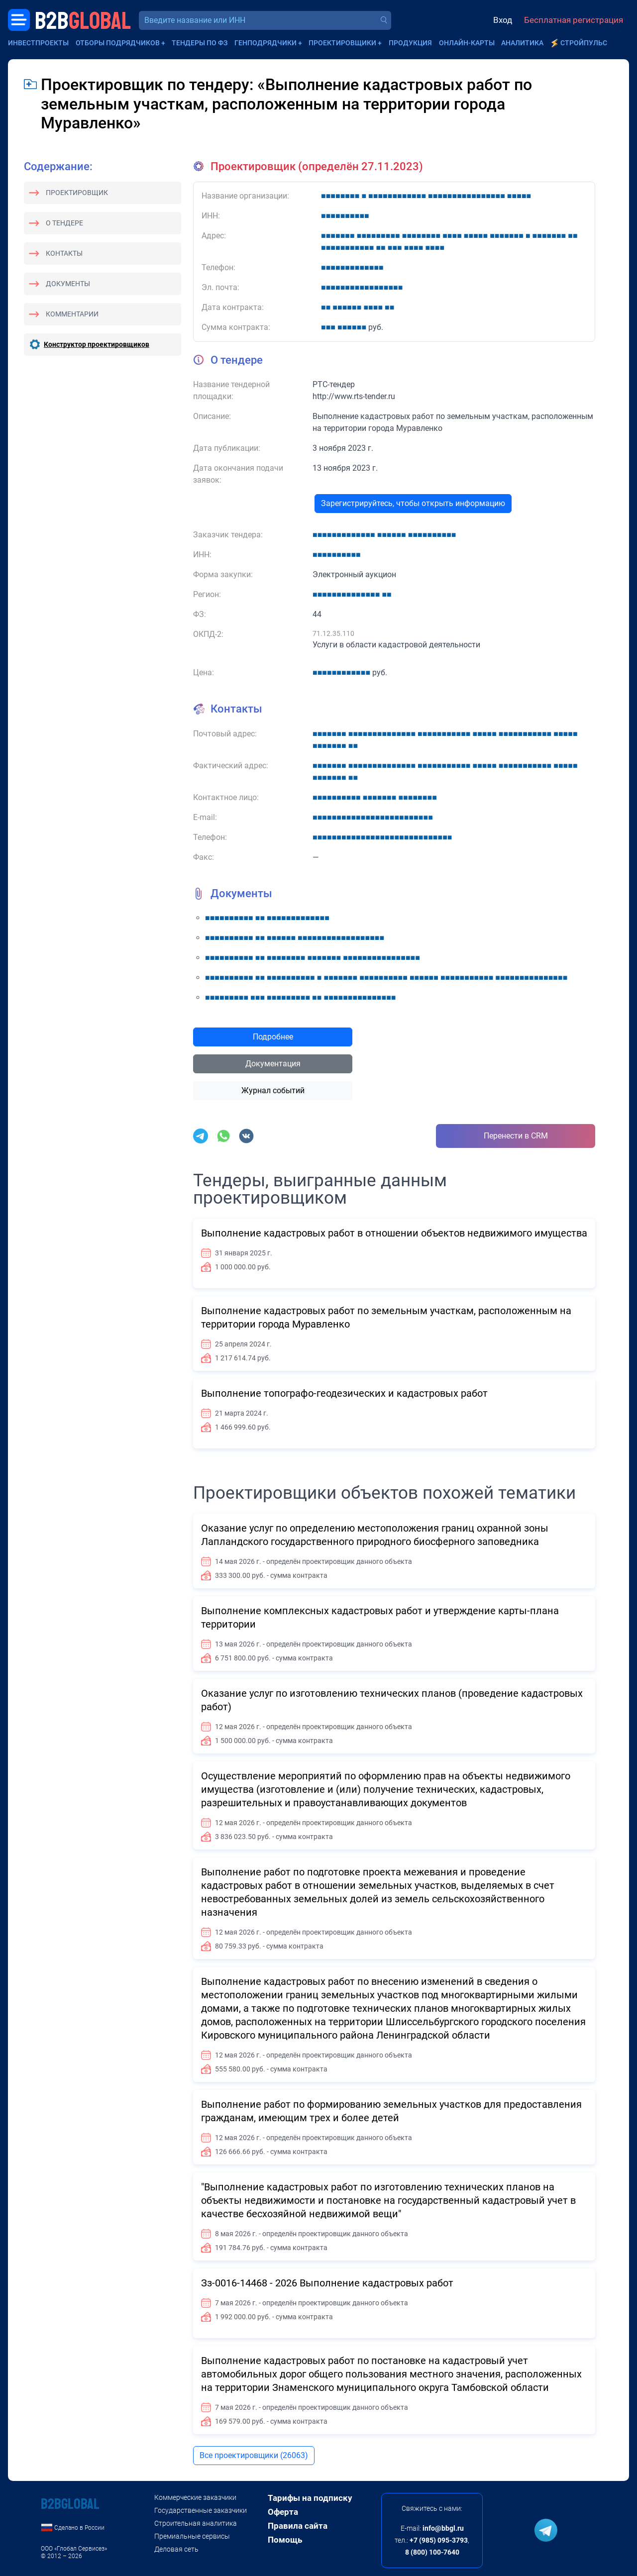  I want to click on Подробнее, so click(273, 1036).